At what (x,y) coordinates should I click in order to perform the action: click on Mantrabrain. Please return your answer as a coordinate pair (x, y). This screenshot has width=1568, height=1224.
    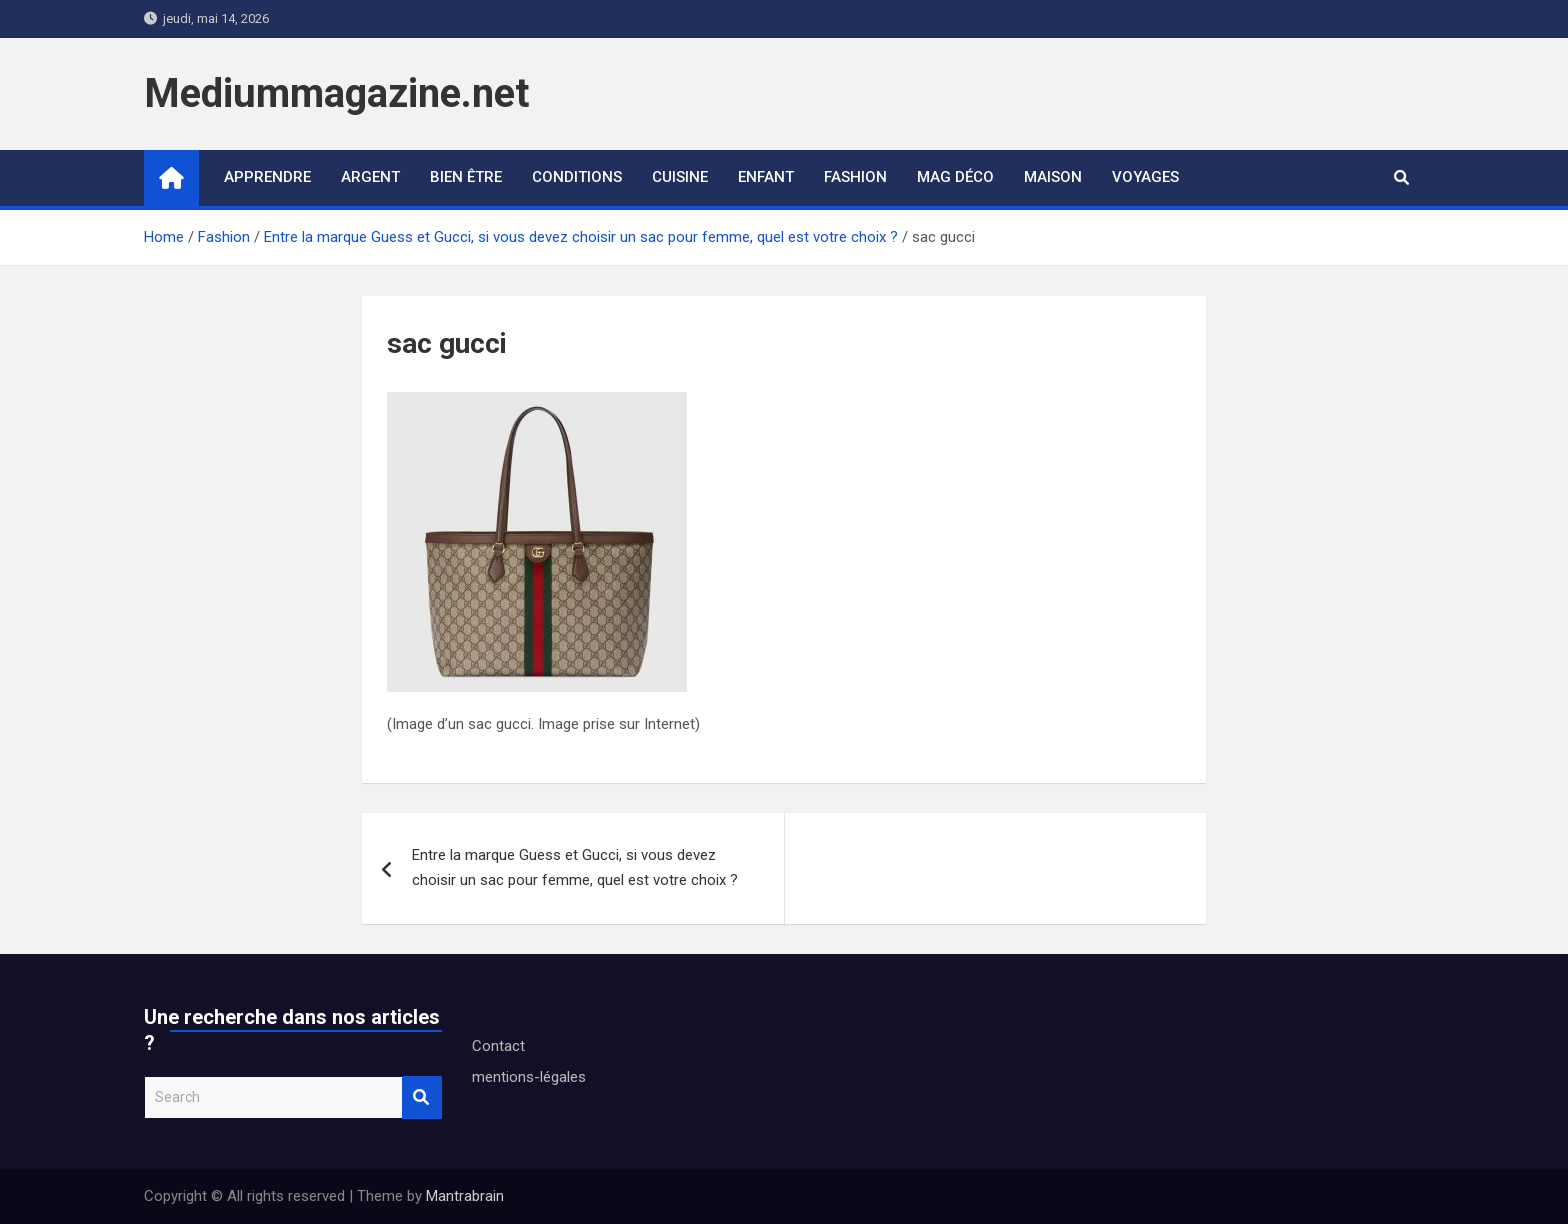
    Looking at the image, I should click on (465, 1196).